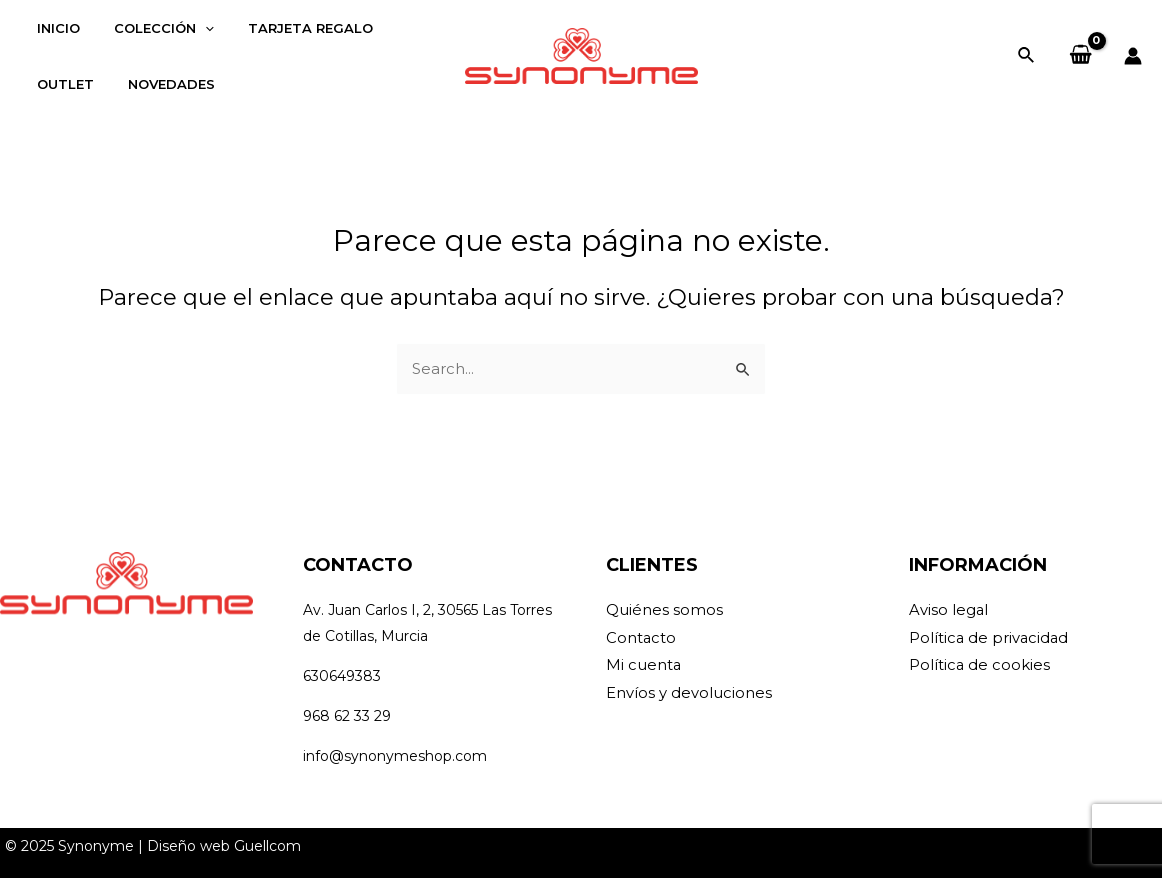 The image size is (1162, 878). Describe the element at coordinates (1027, 56) in the screenshot. I see `[Enlace del icono de búsqueda]` at that location.